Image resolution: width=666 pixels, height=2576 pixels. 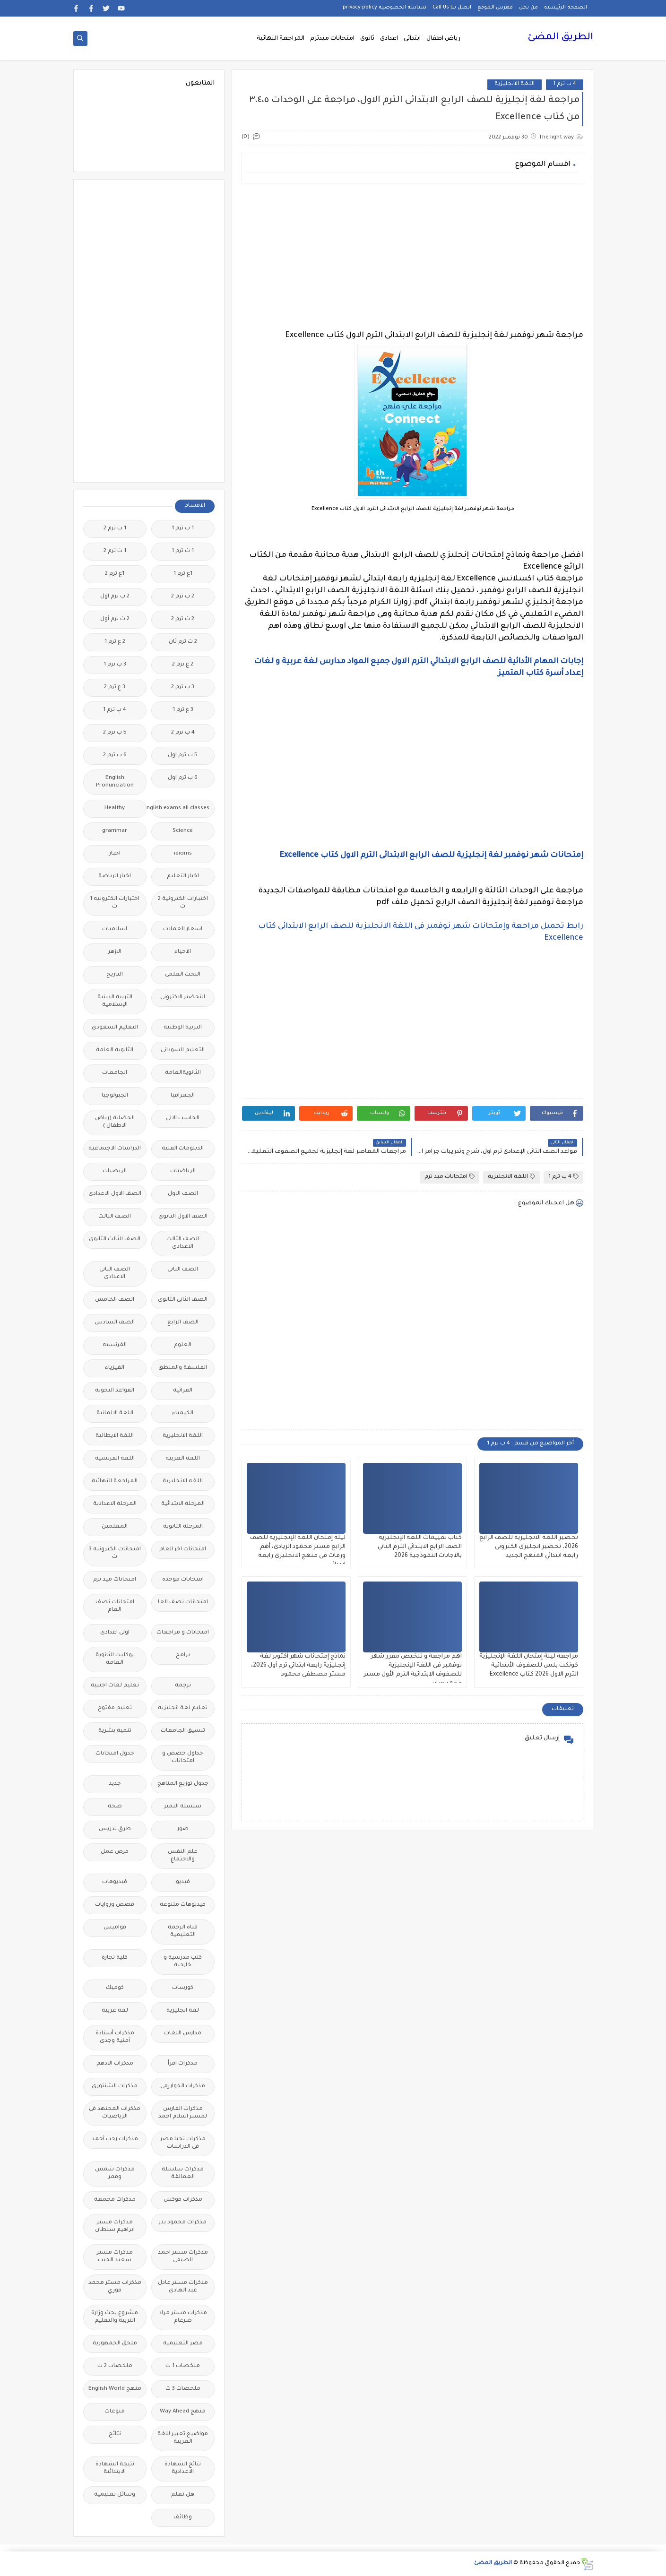 What do you see at coordinates (182, 1118) in the screenshot?
I see `الحاسب الالى` at bounding box center [182, 1118].